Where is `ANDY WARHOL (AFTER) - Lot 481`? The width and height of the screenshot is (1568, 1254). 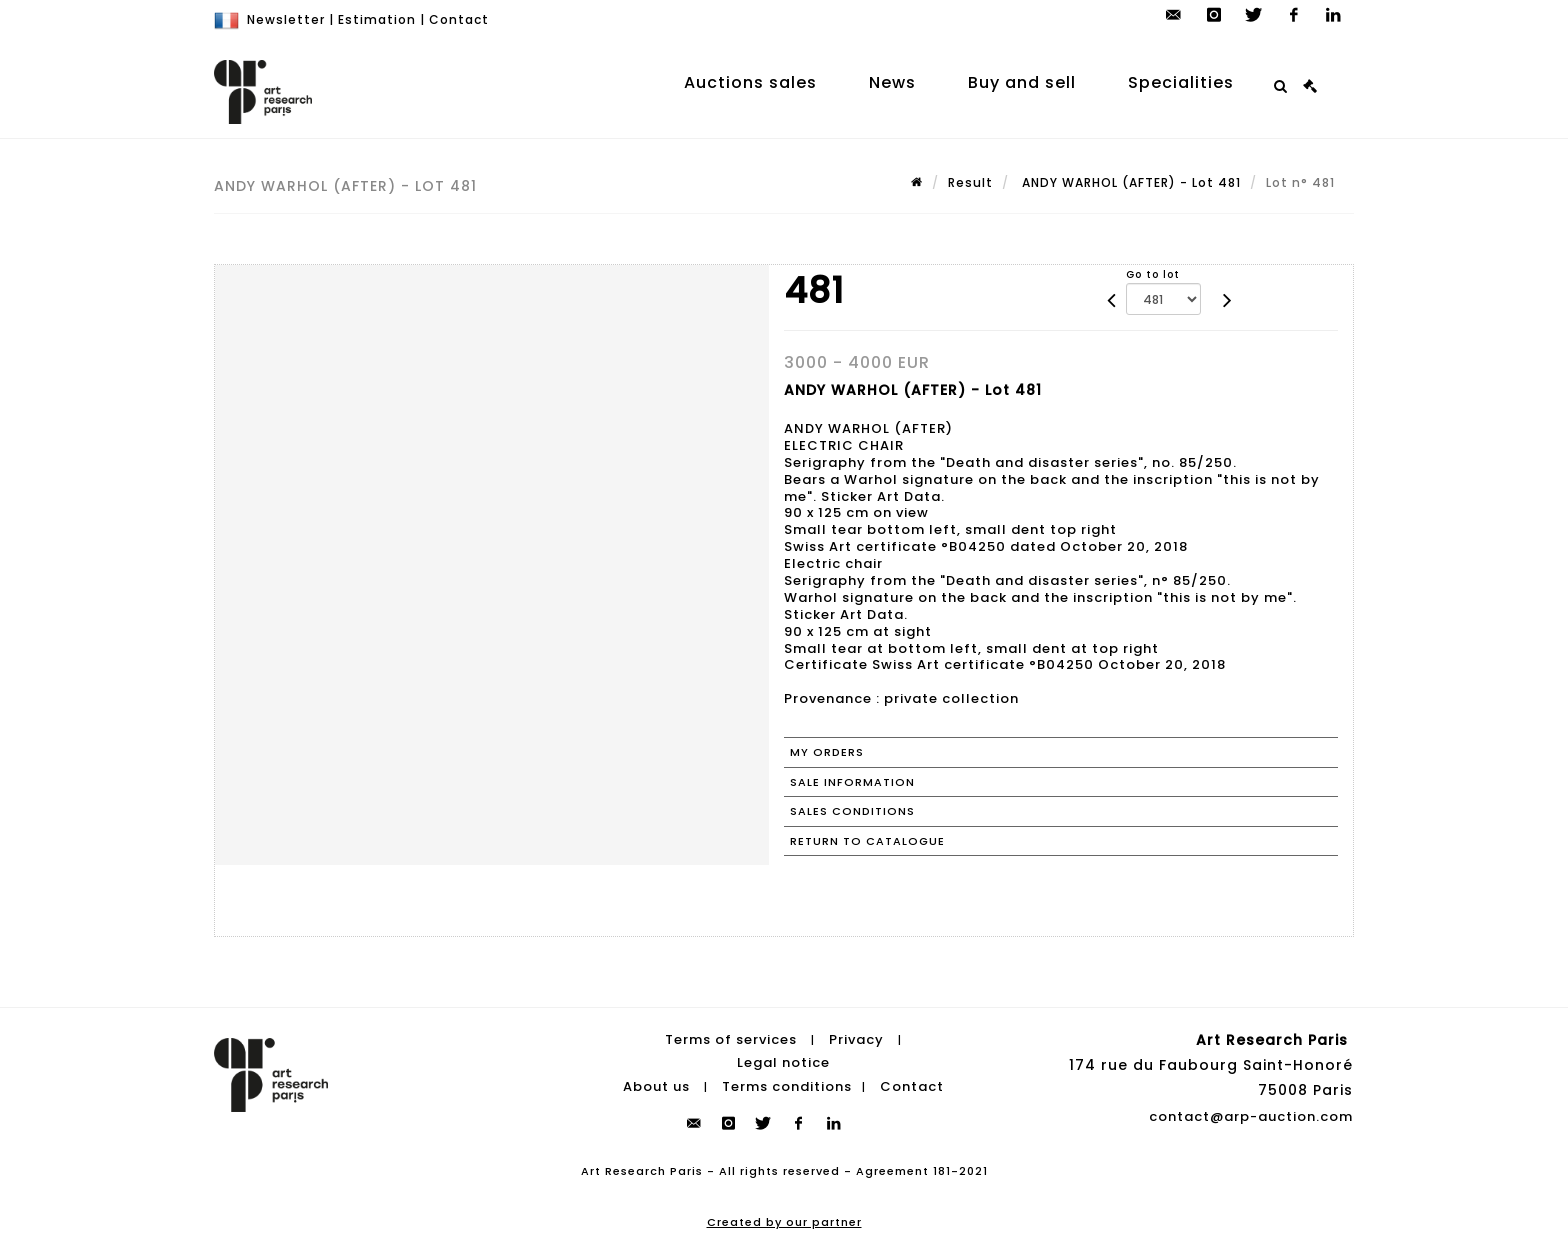 ANDY WARHOL (AFTER) - Lot 481 is located at coordinates (1129, 182).